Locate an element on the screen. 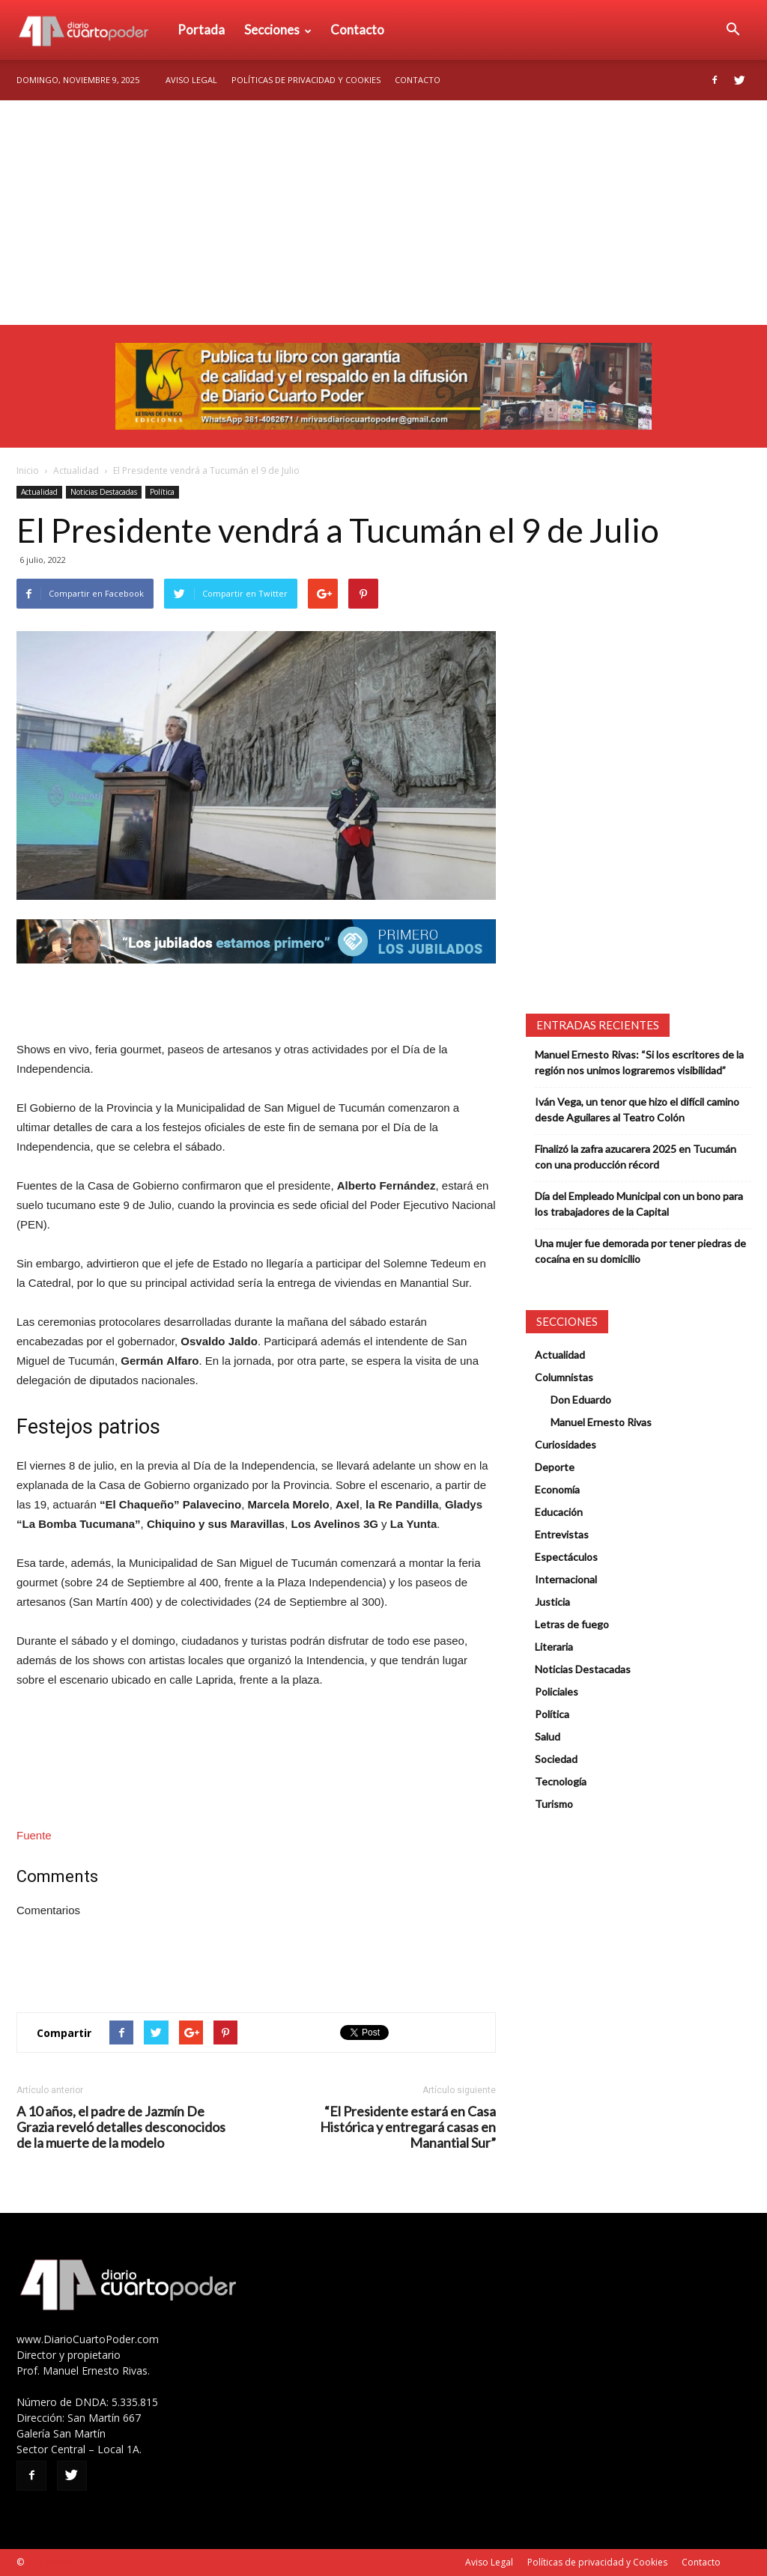 The height and width of the screenshot is (2576, 767). Iván Vega, un tenor que hizo el difícil camino desde Aguilares al Teatro Colón is located at coordinates (637, 1109).